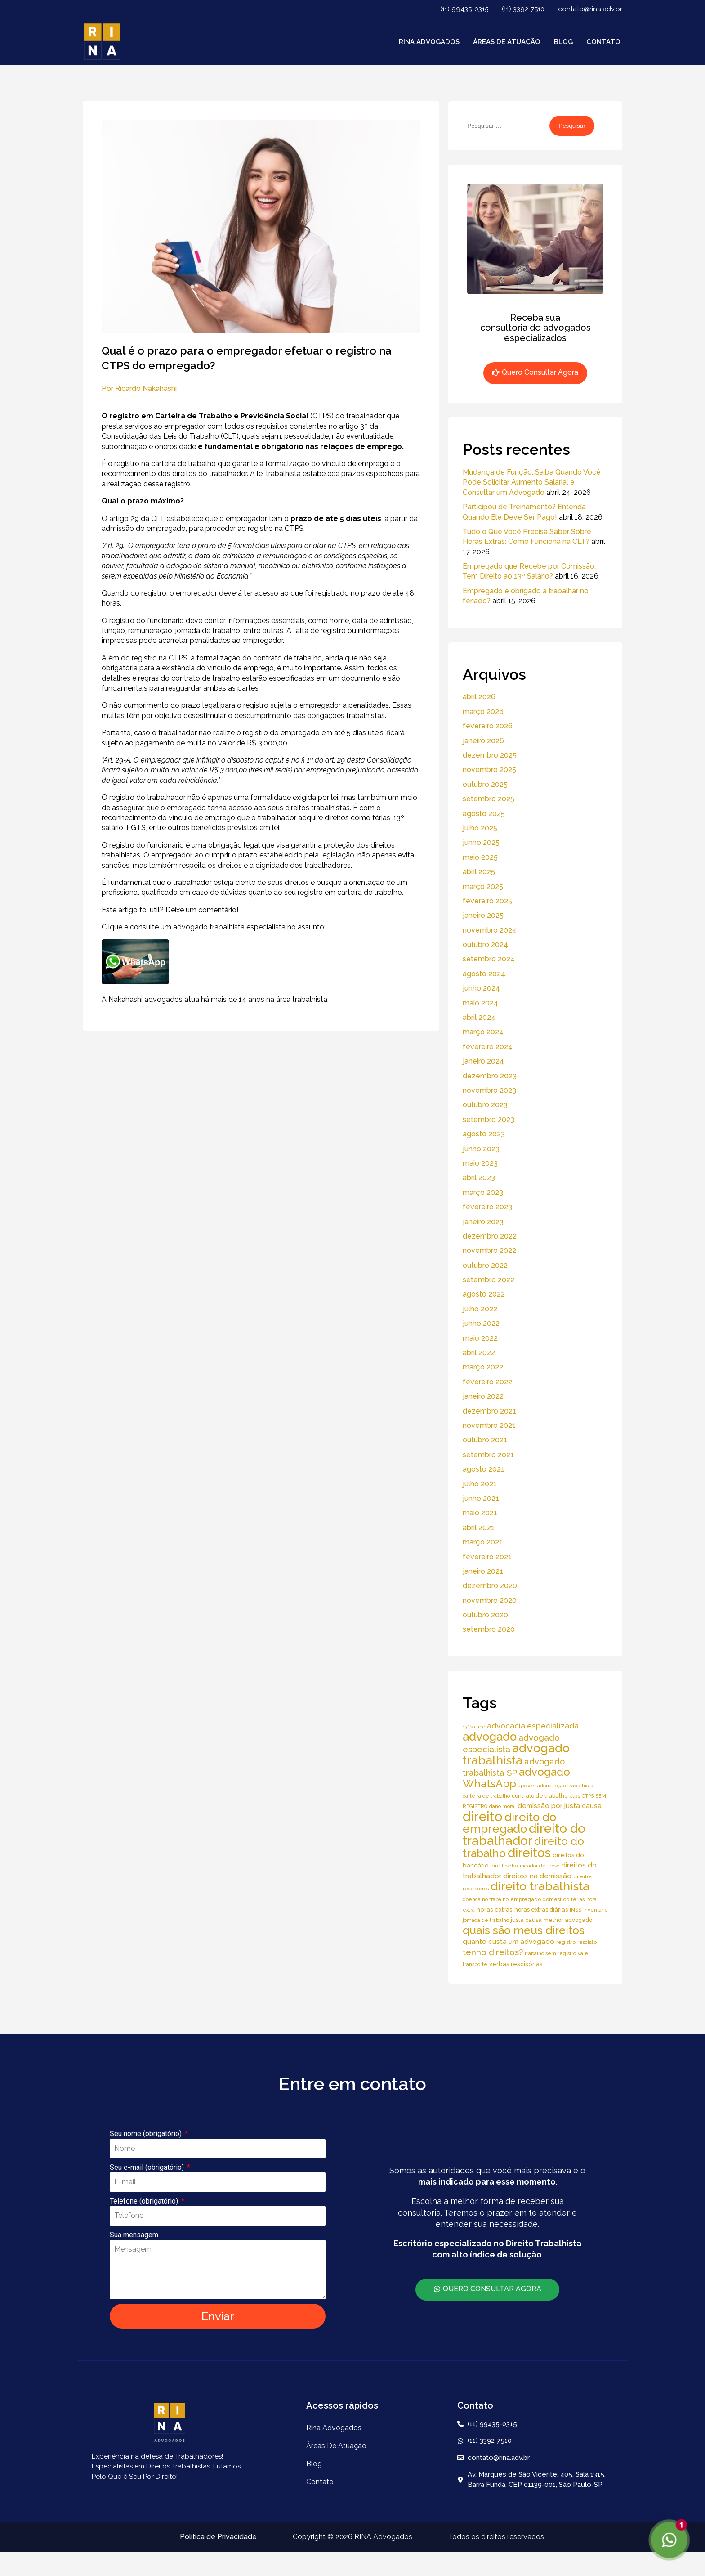 This screenshot has width=705, height=2576. What do you see at coordinates (483, 1542) in the screenshot?
I see `março 2021` at bounding box center [483, 1542].